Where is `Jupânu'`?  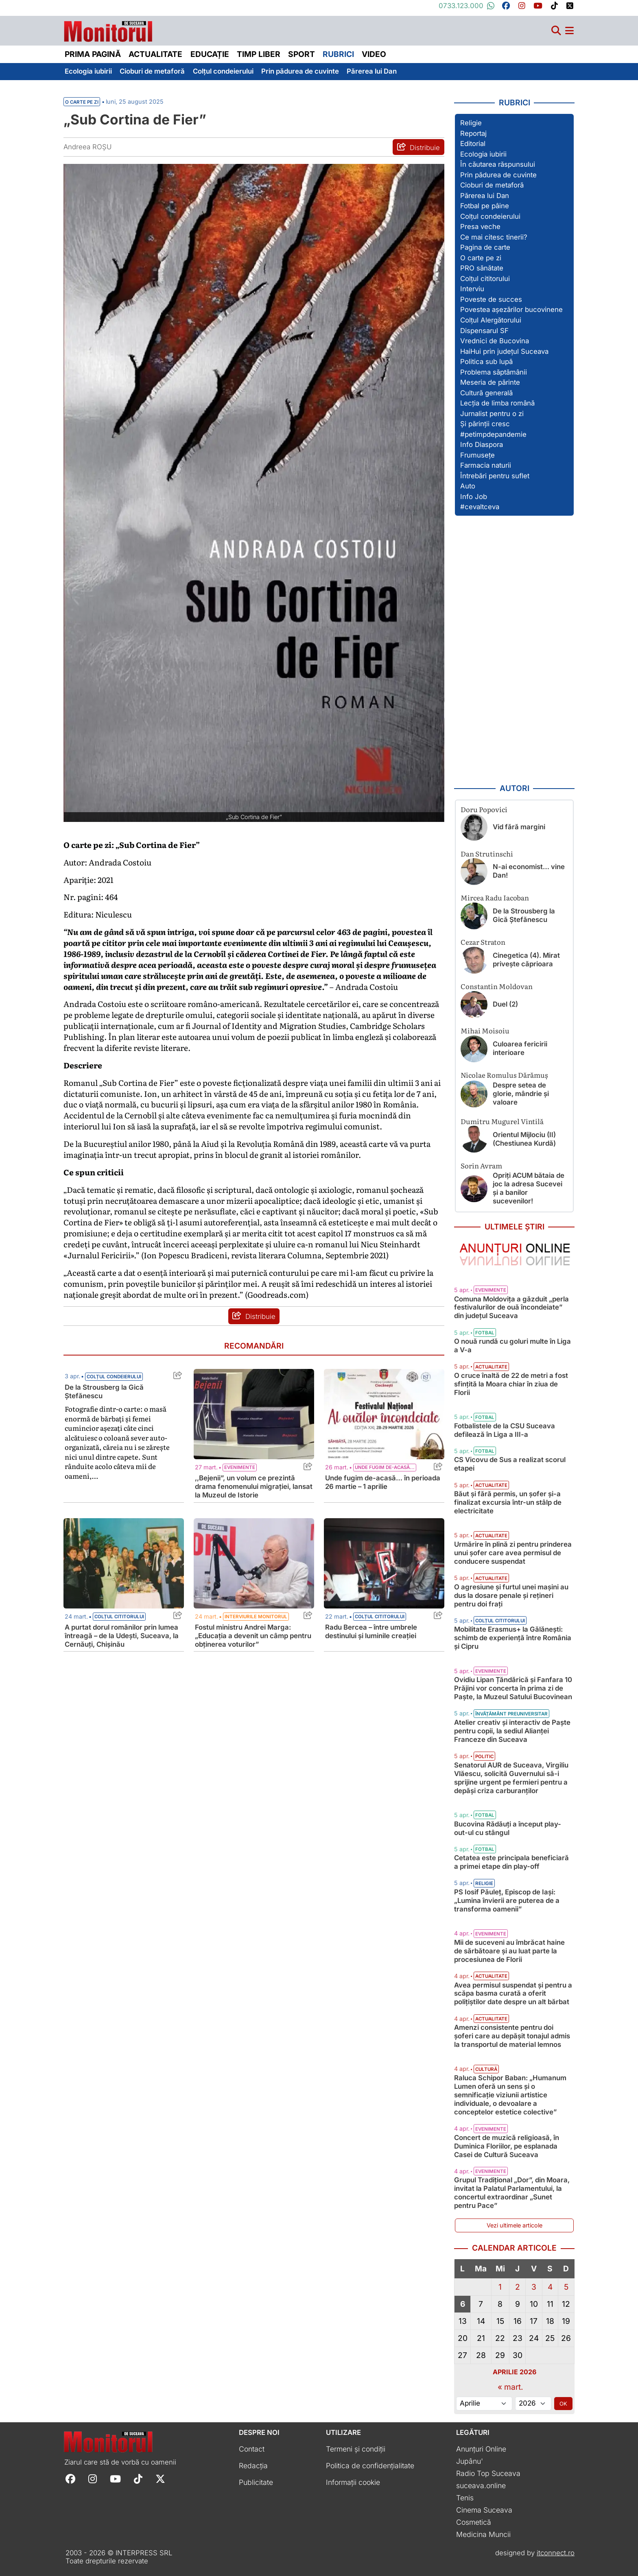
Jupânu' is located at coordinates (469, 2461).